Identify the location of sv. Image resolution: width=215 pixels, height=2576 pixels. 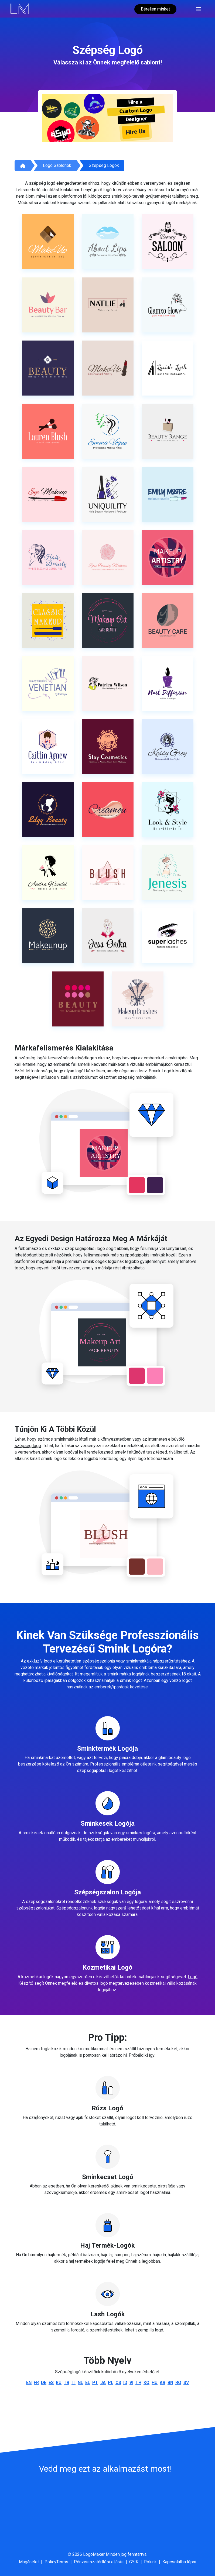
(186, 2382).